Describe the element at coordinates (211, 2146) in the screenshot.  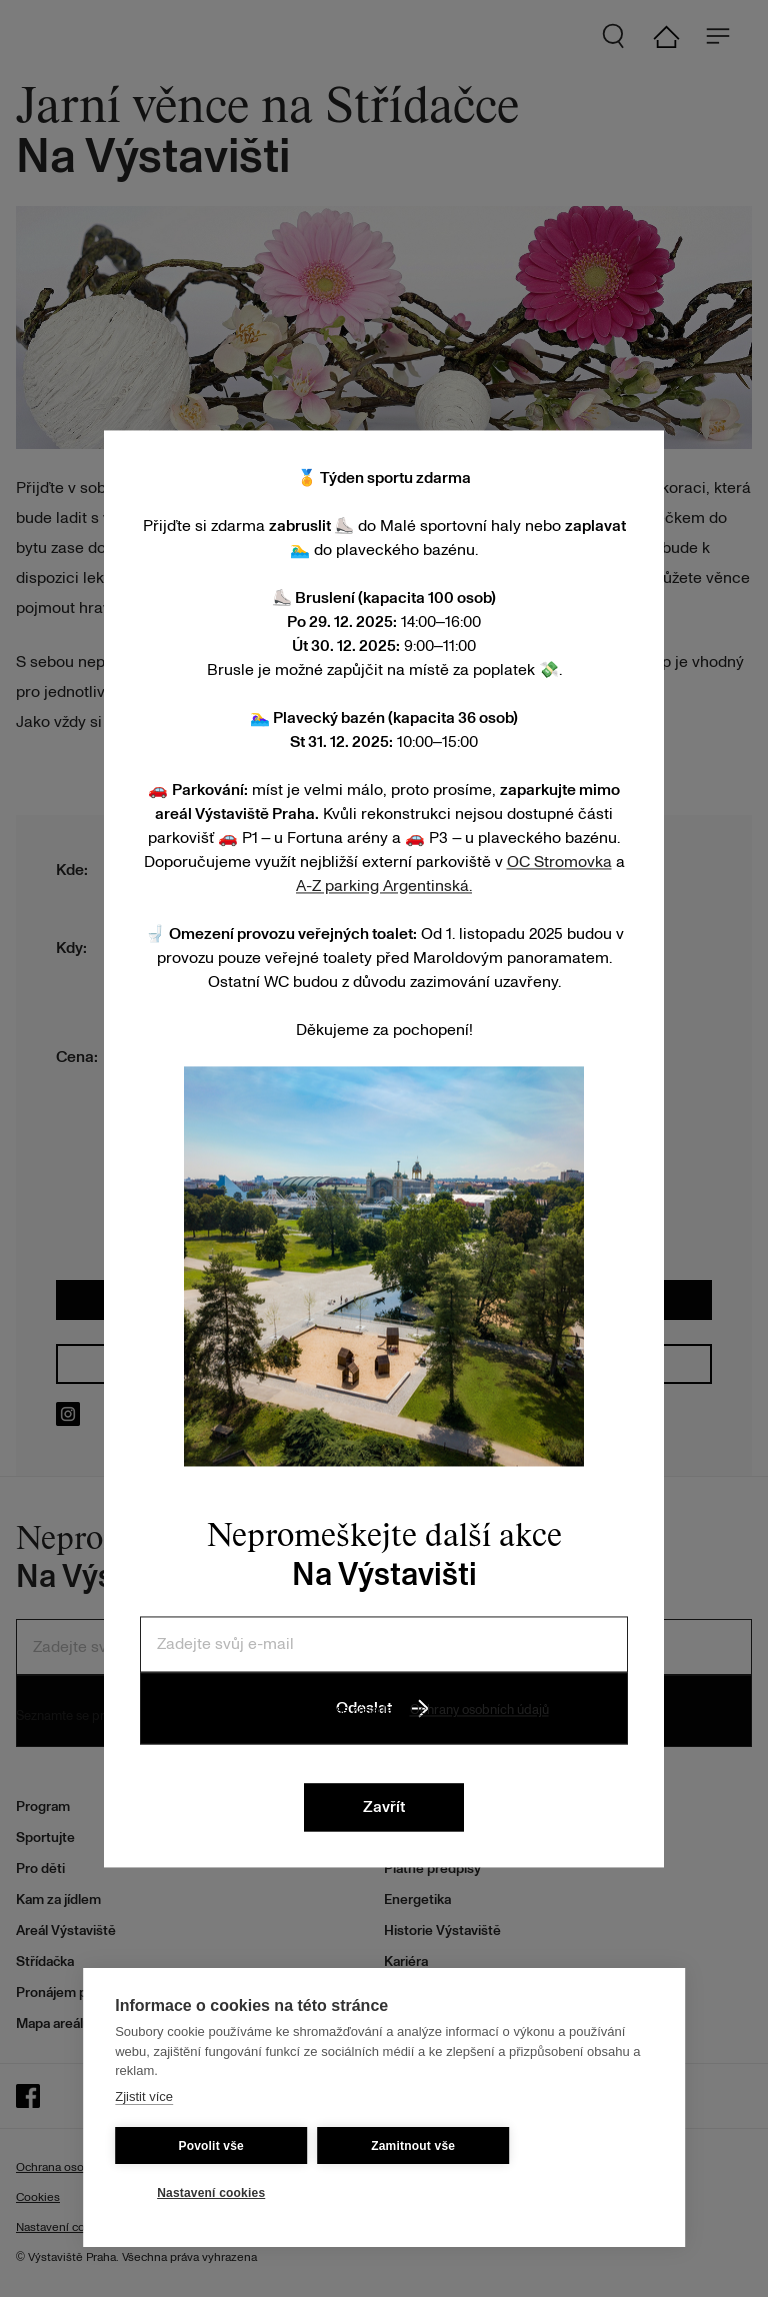
I see `Povolit vše` at that location.